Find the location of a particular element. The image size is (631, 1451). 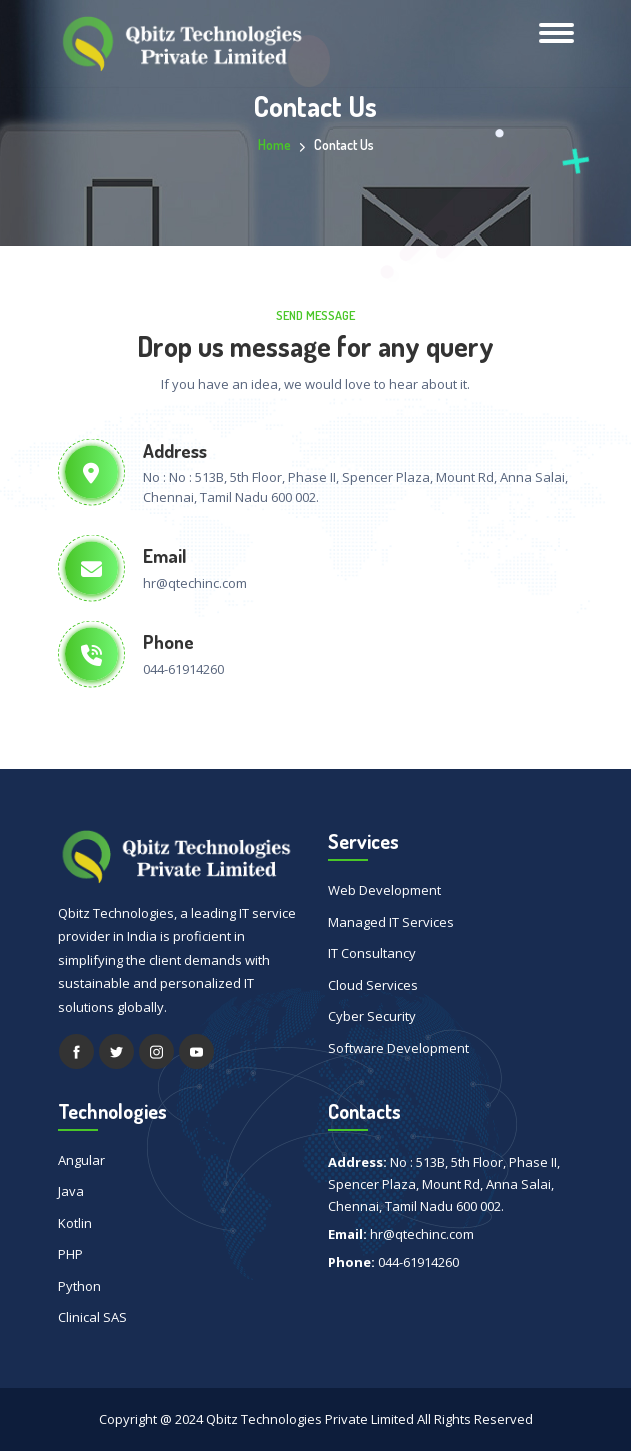

hr@qtechinc.com is located at coordinates (195, 583).